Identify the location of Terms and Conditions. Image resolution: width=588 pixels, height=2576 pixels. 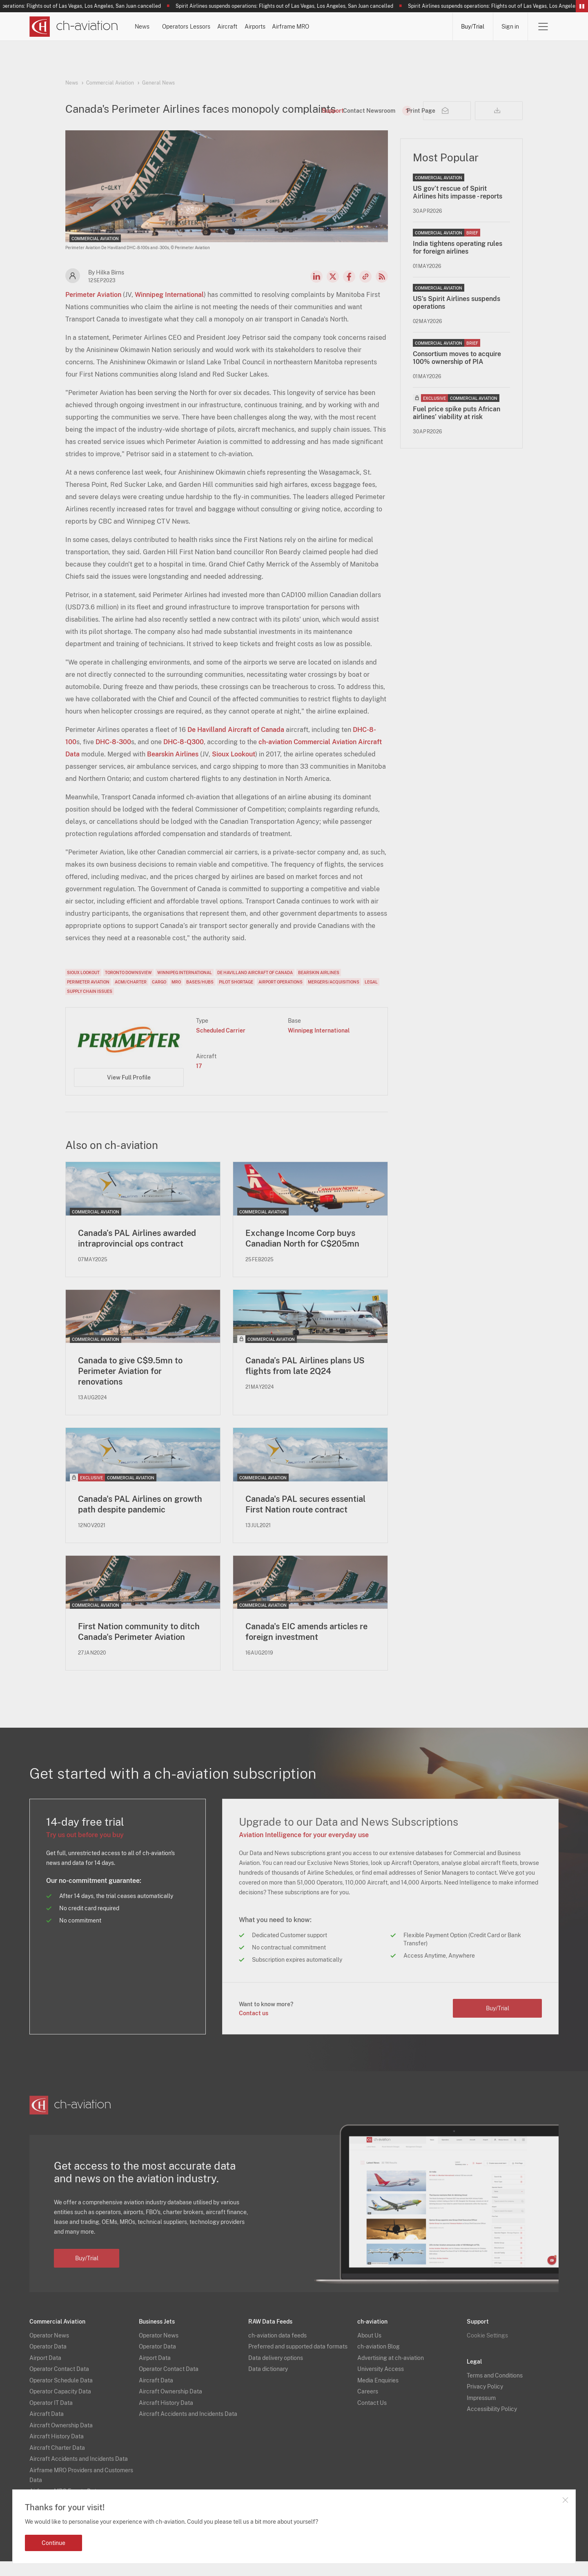
(495, 2389).